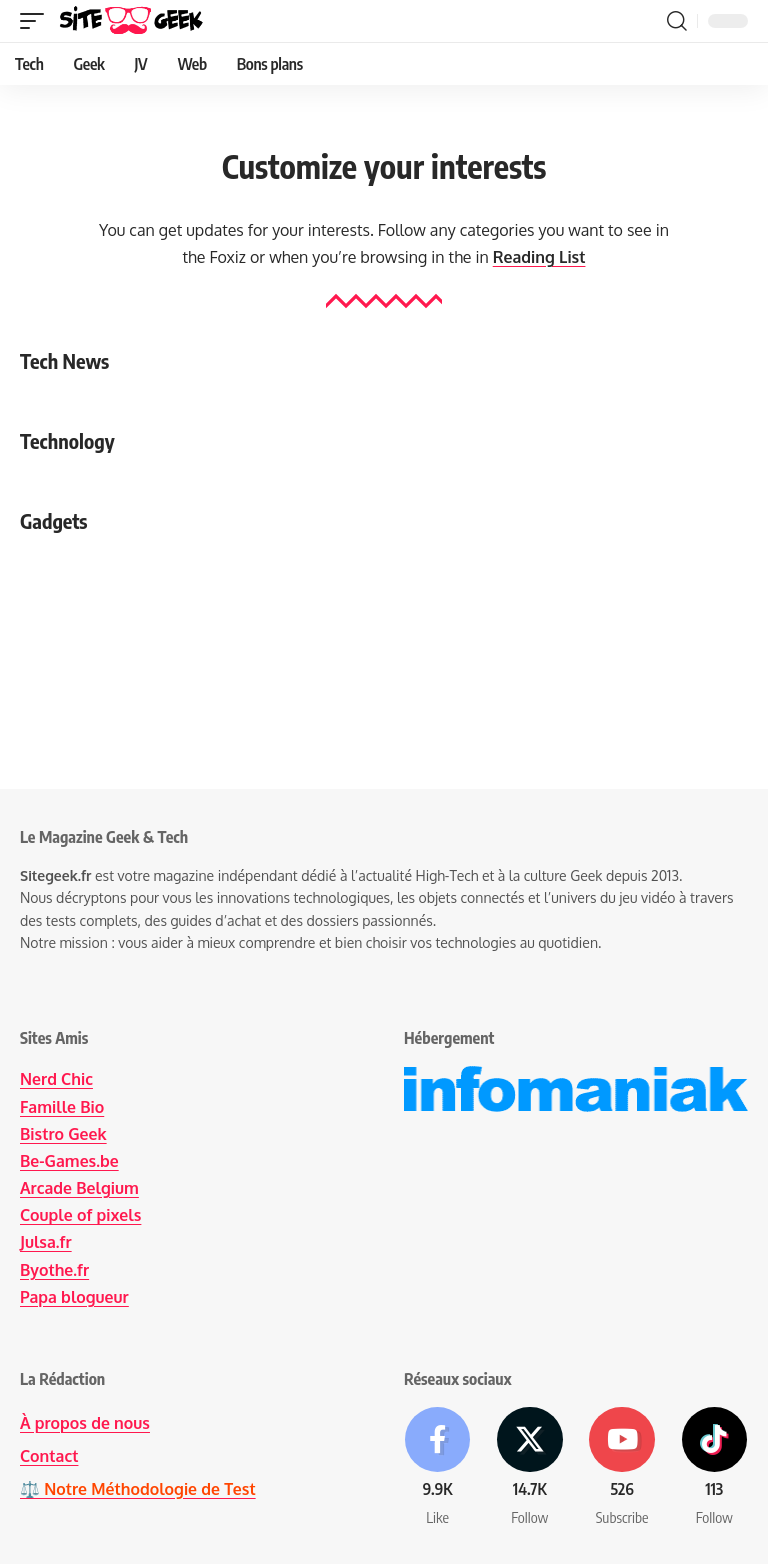 This screenshot has width=768, height=1564. Describe the element at coordinates (622, 1468) in the screenshot. I see `[Youtube]` at that location.